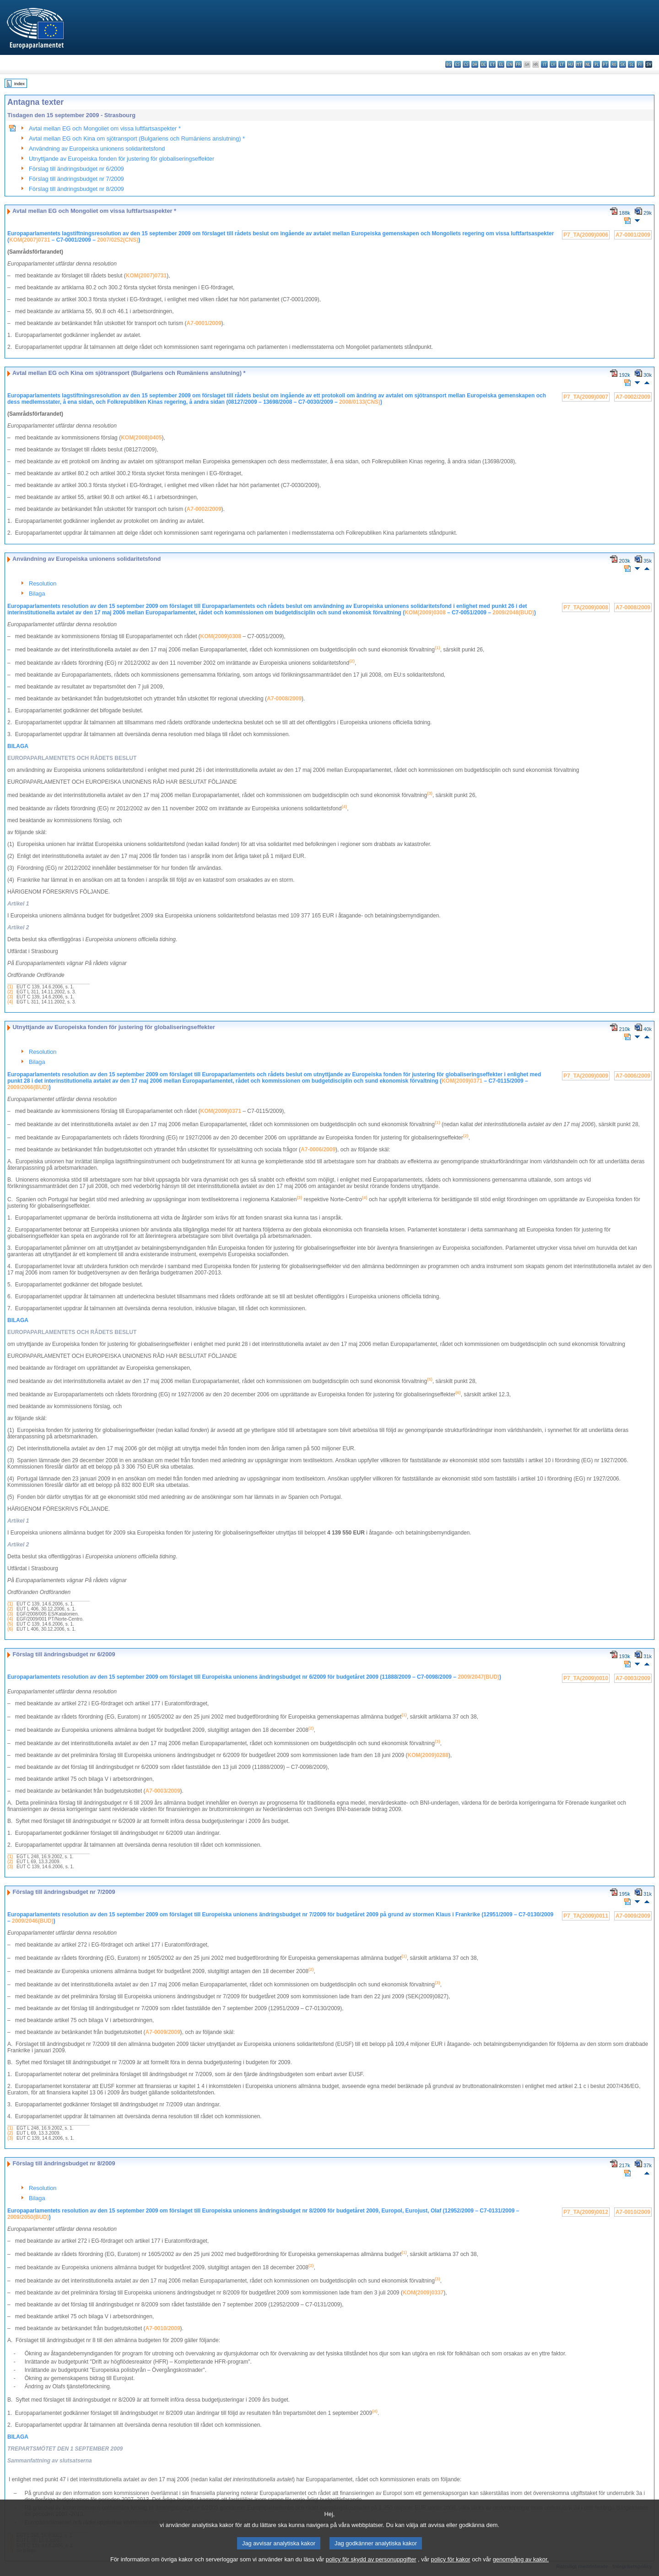 Image resolution: width=659 pixels, height=2576 pixels. Describe the element at coordinates (478, 1677) in the screenshot. I see `2009/2047(BUD)` at that location.